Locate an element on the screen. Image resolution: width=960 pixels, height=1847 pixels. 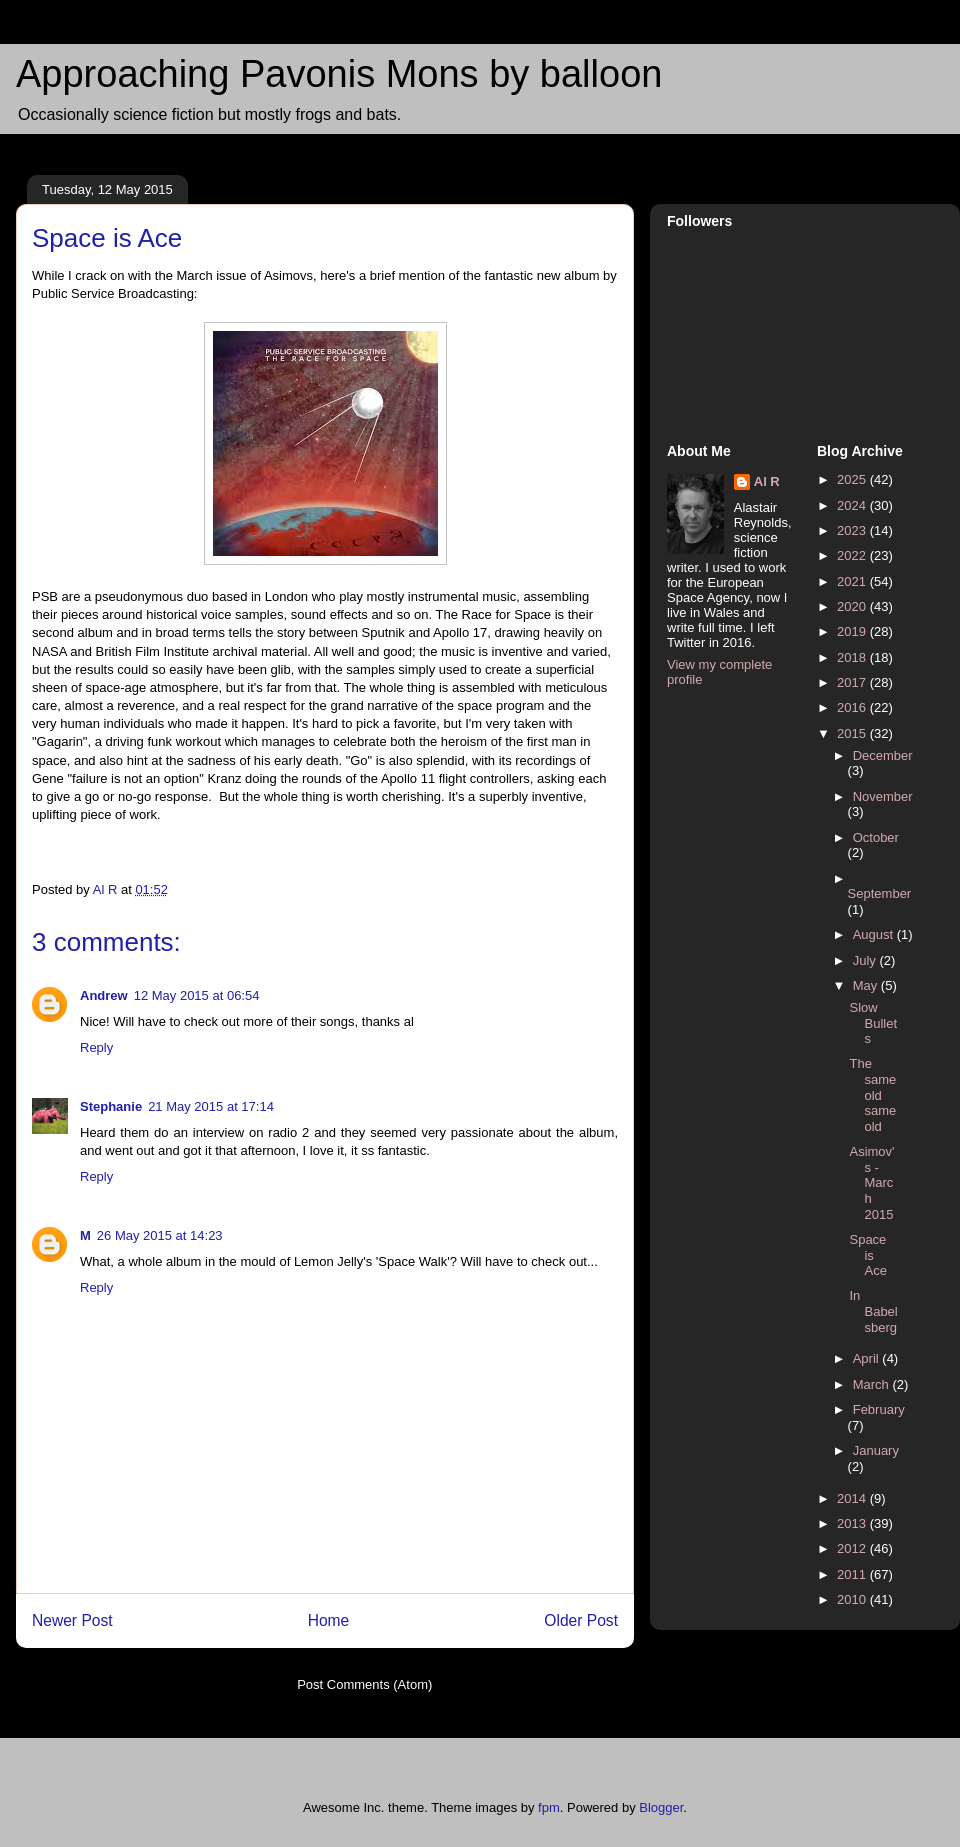
October is located at coordinates (876, 837).